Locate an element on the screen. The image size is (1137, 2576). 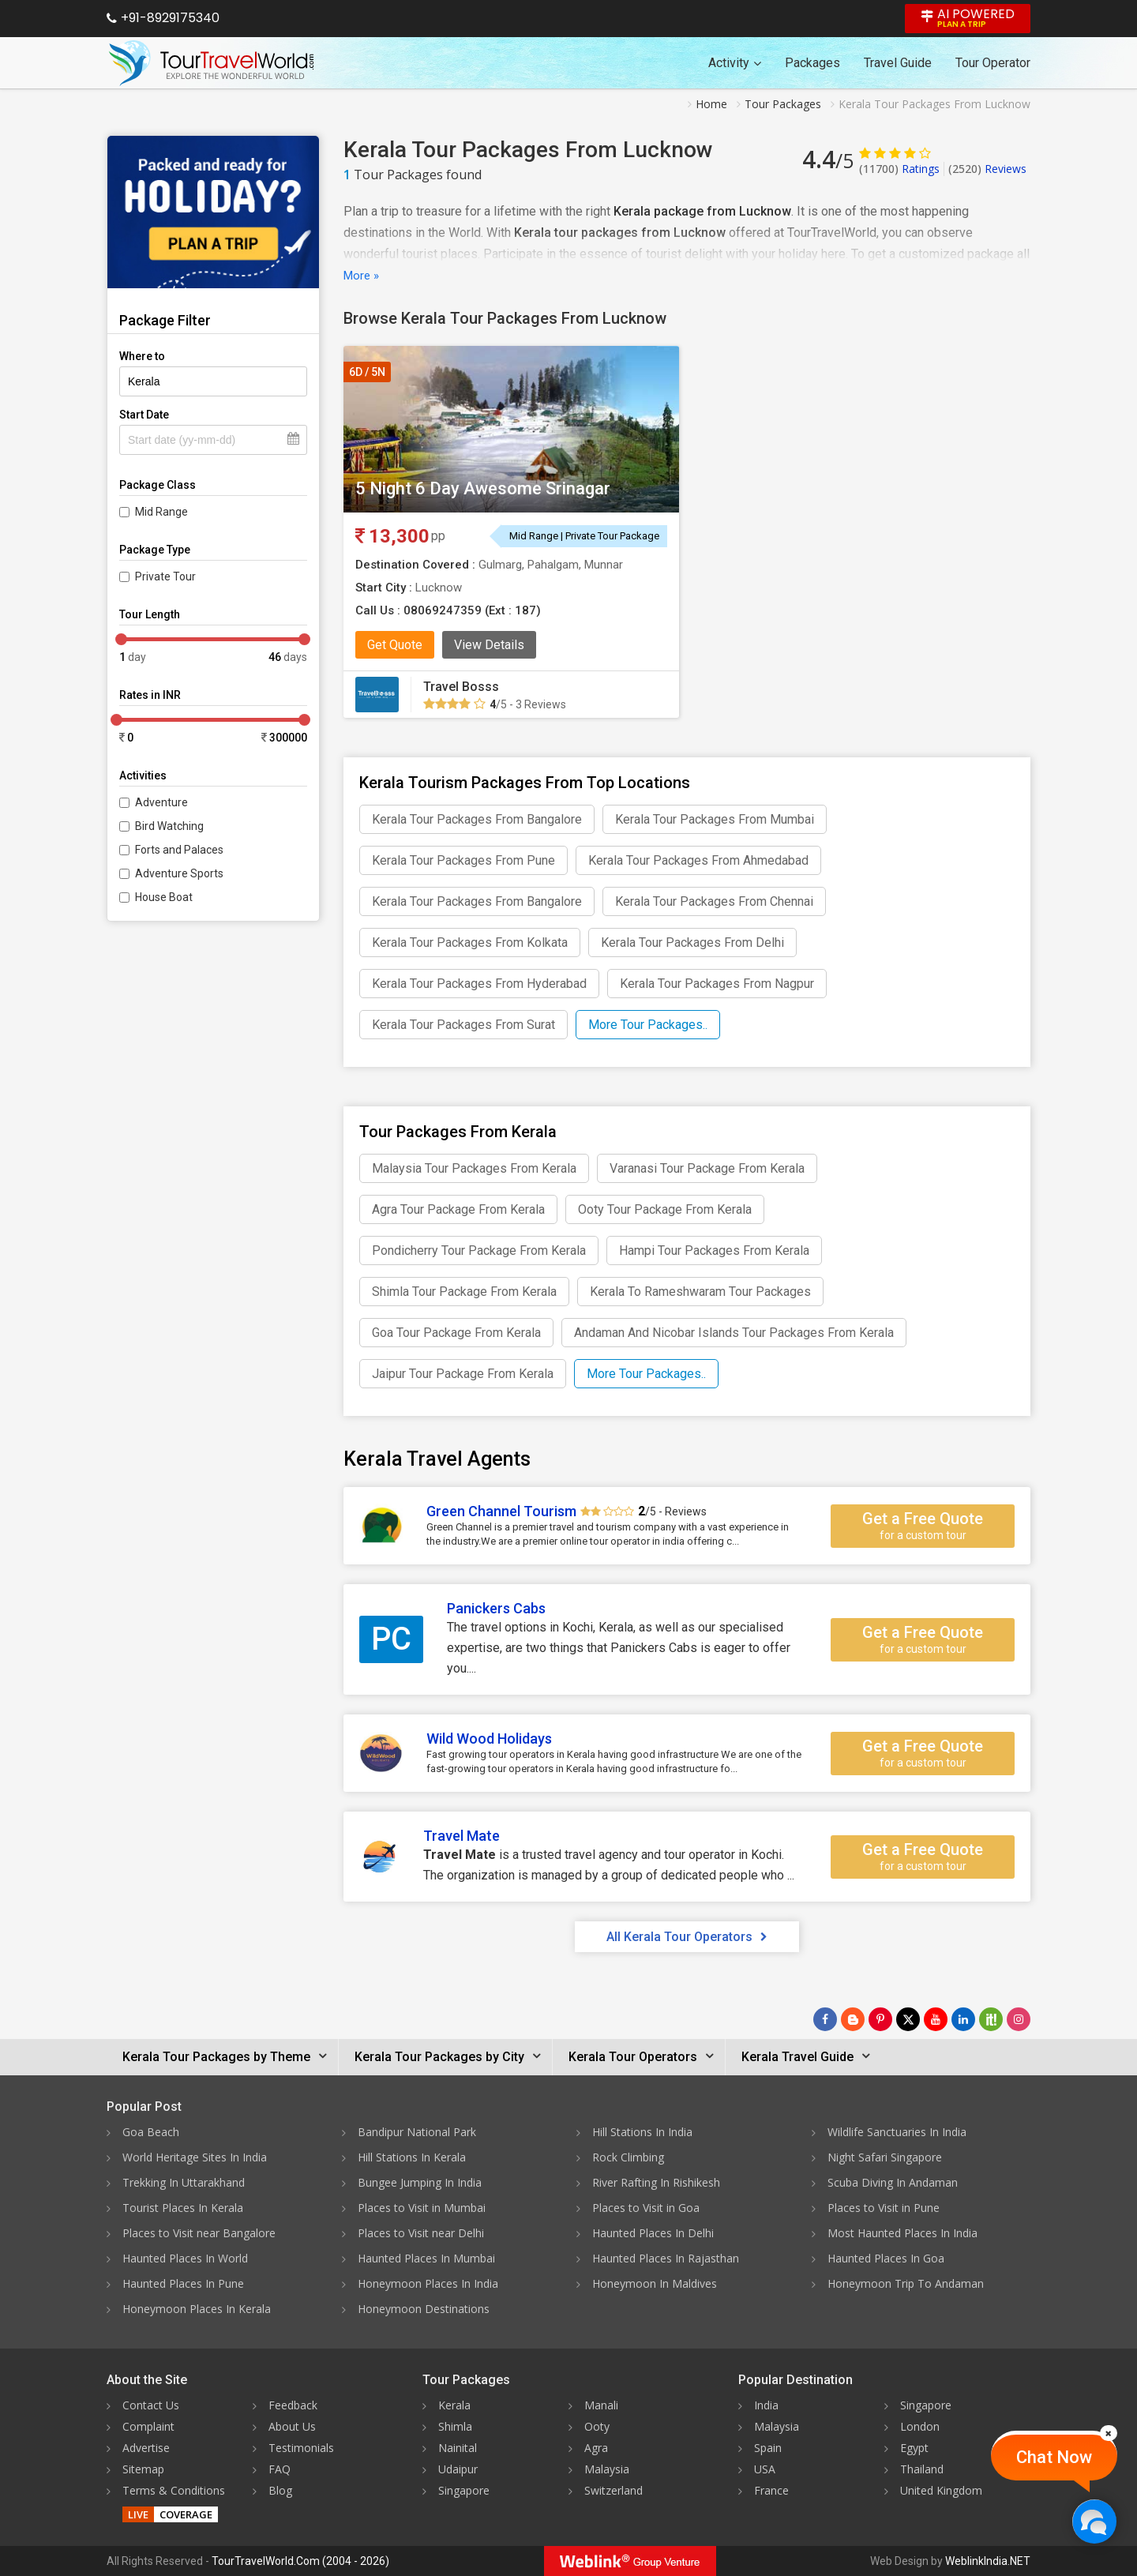
Thailand is located at coordinates (922, 2468).